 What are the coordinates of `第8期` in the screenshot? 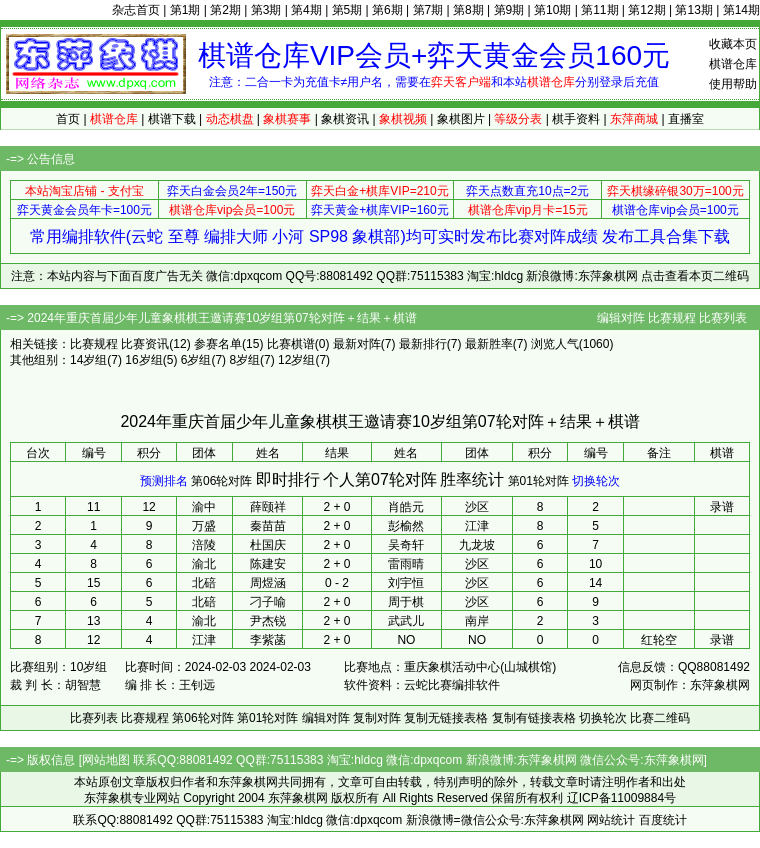 It's located at (468, 10).